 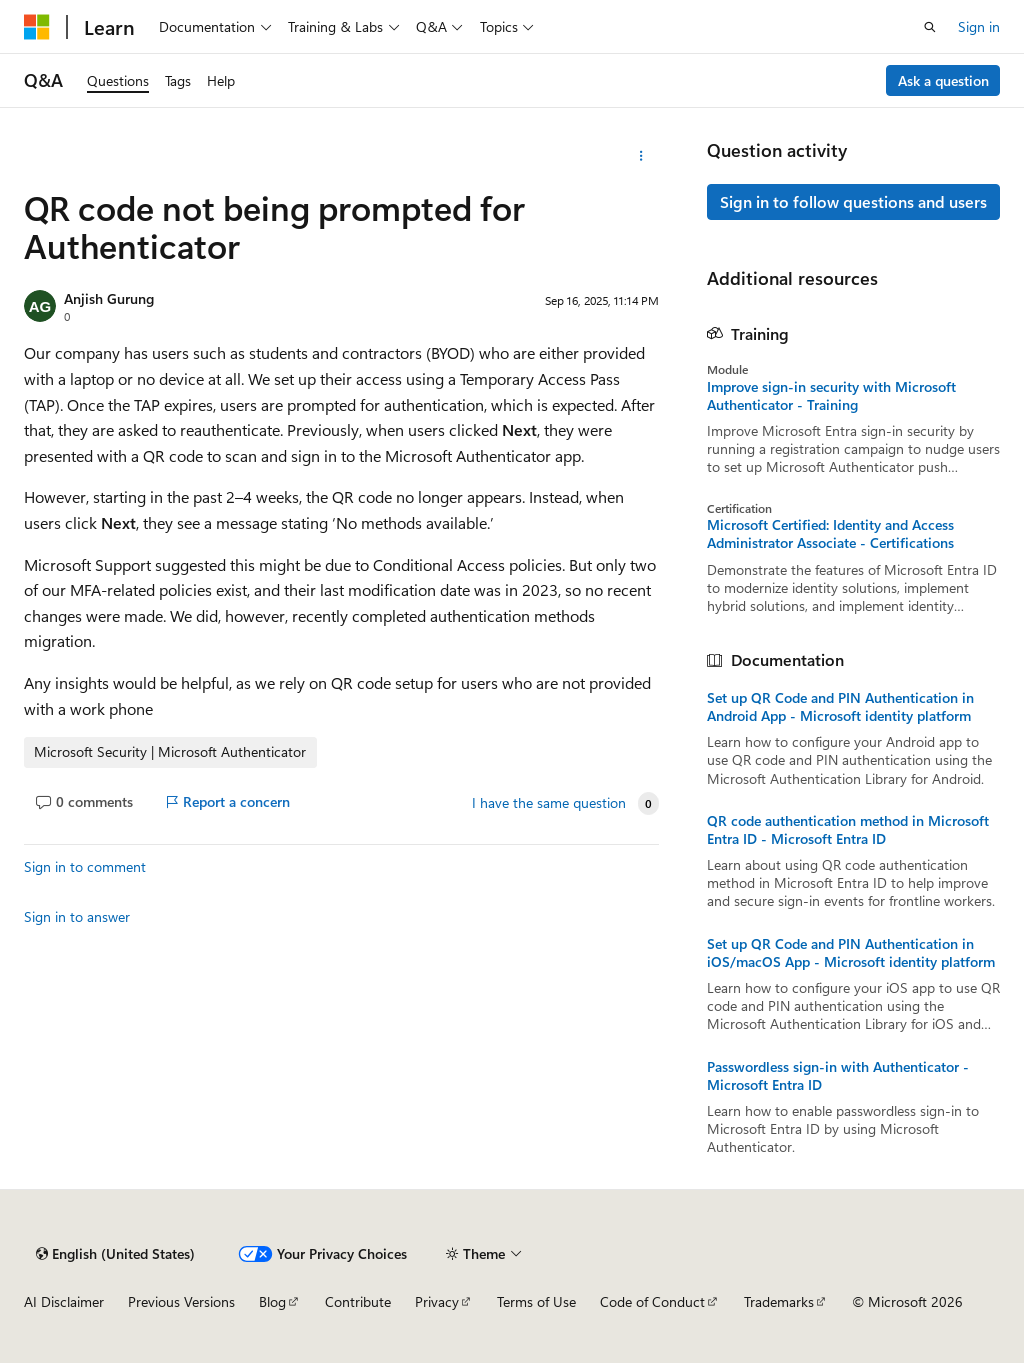 What do you see at coordinates (37, 27) in the screenshot?
I see `[Microsoft]` at bounding box center [37, 27].